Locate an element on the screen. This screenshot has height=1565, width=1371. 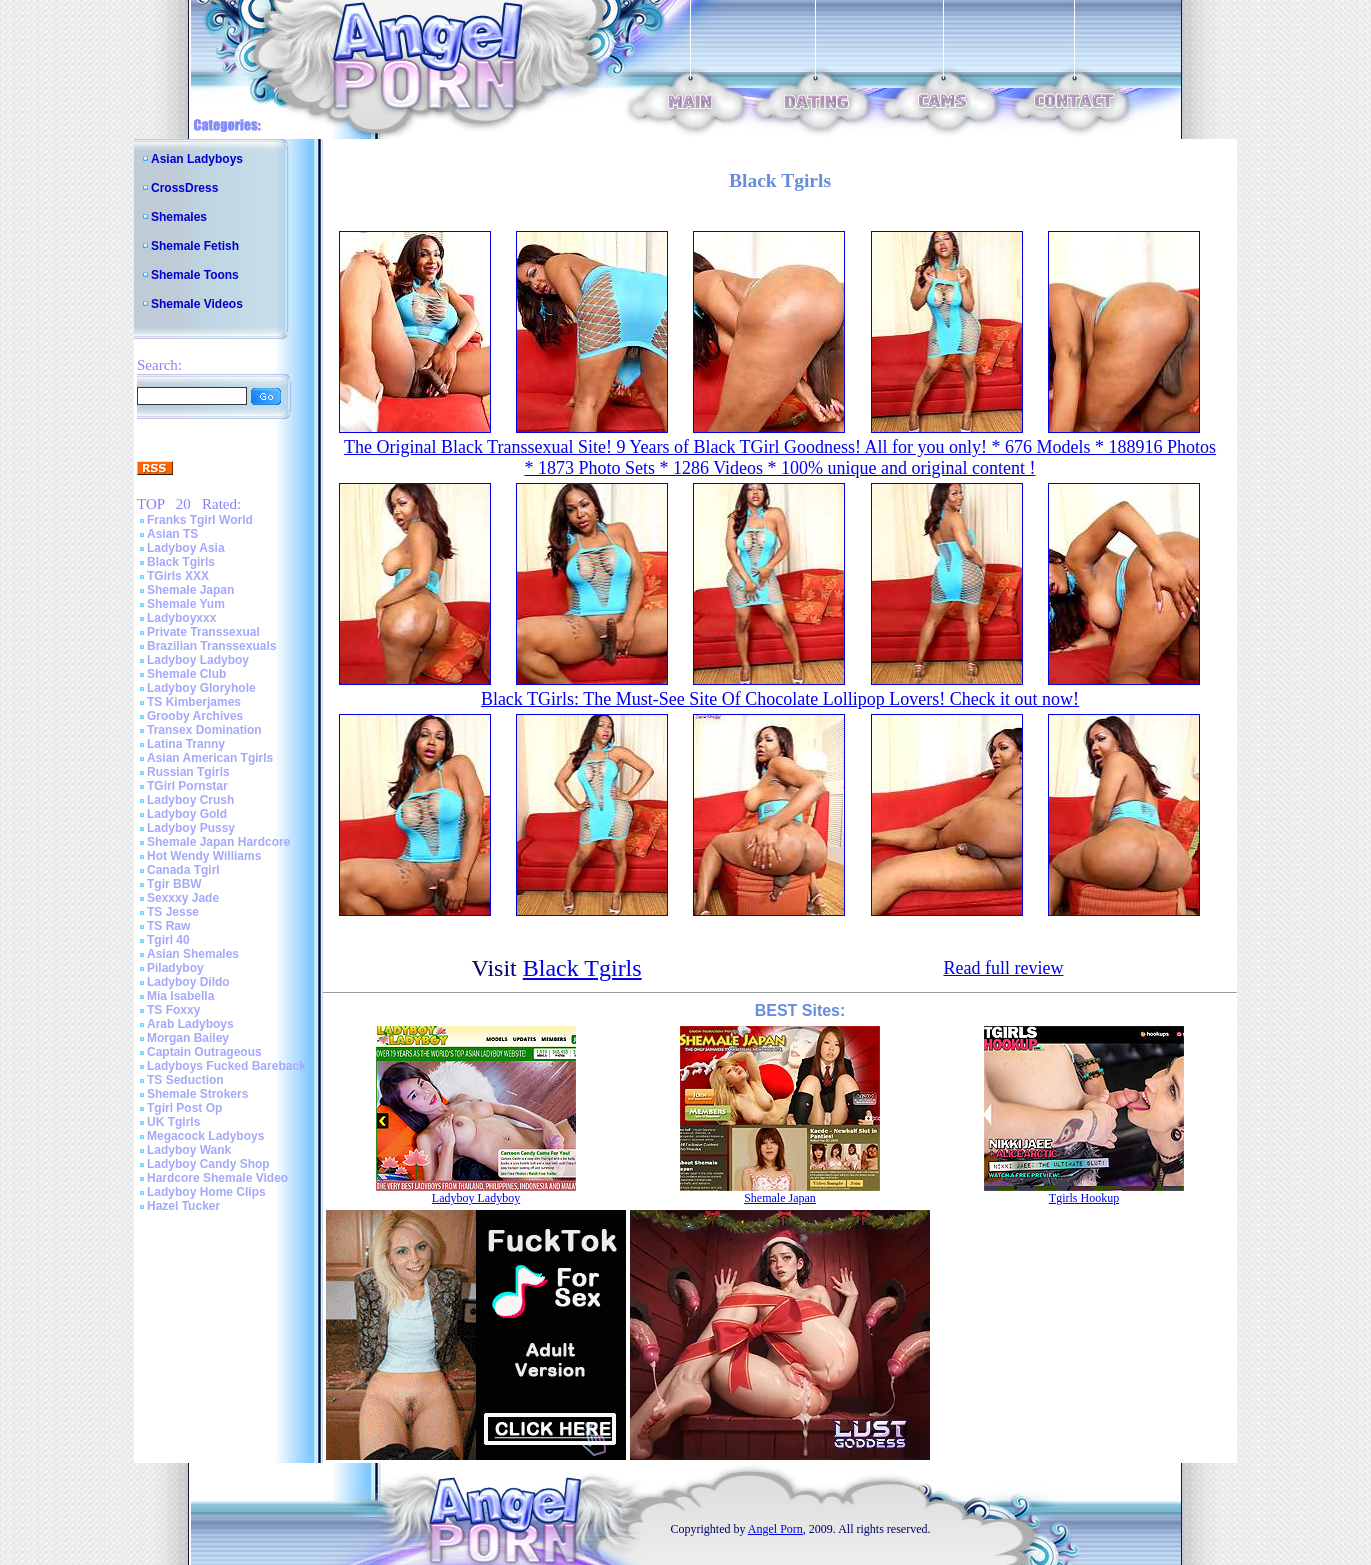
Mia Isabella is located at coordinates (180, 996).